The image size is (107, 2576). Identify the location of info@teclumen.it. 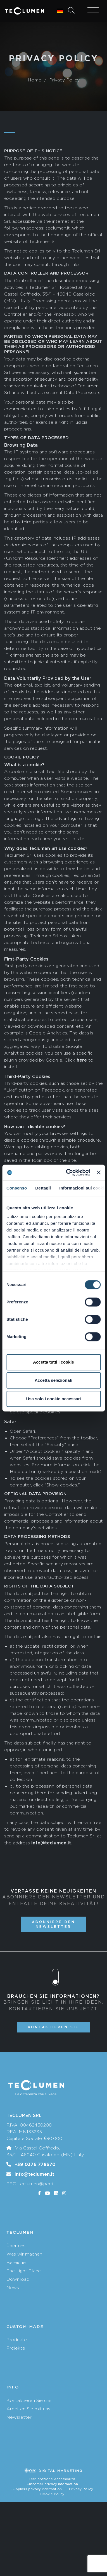
(34, 2174).